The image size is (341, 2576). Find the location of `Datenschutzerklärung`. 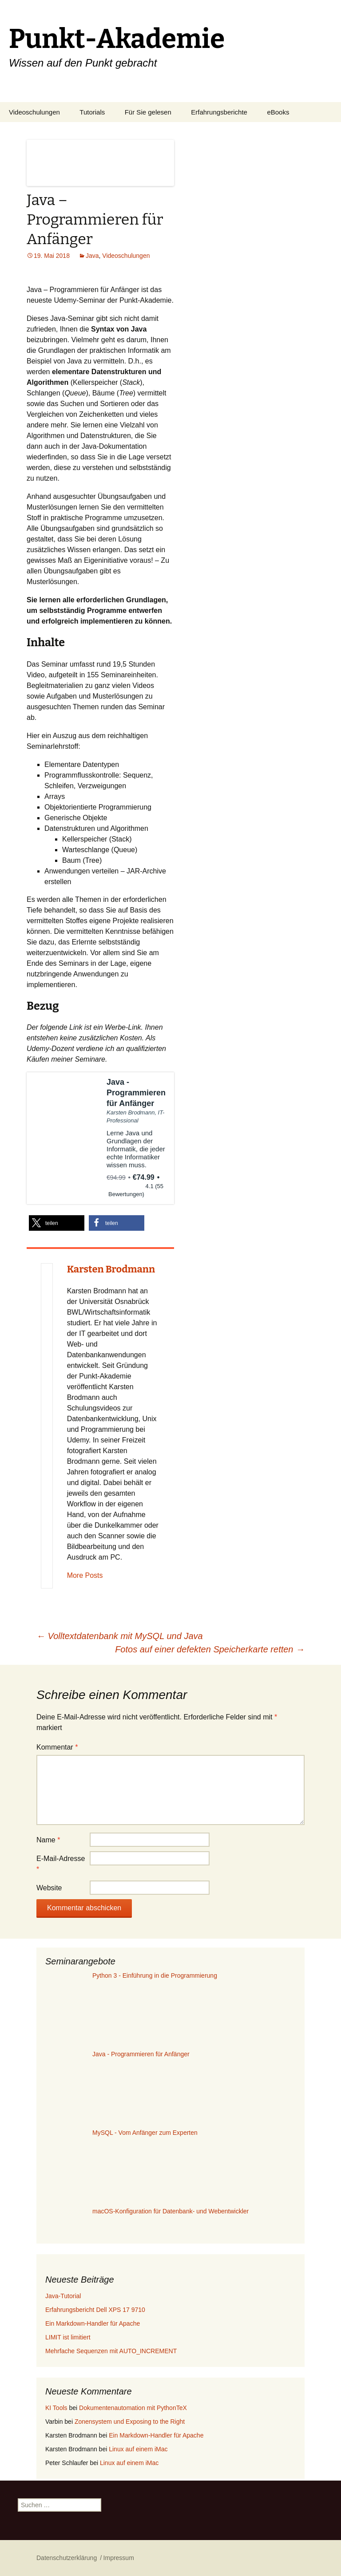

Datenschutzerklärung is located at coordinates (66, 2557).